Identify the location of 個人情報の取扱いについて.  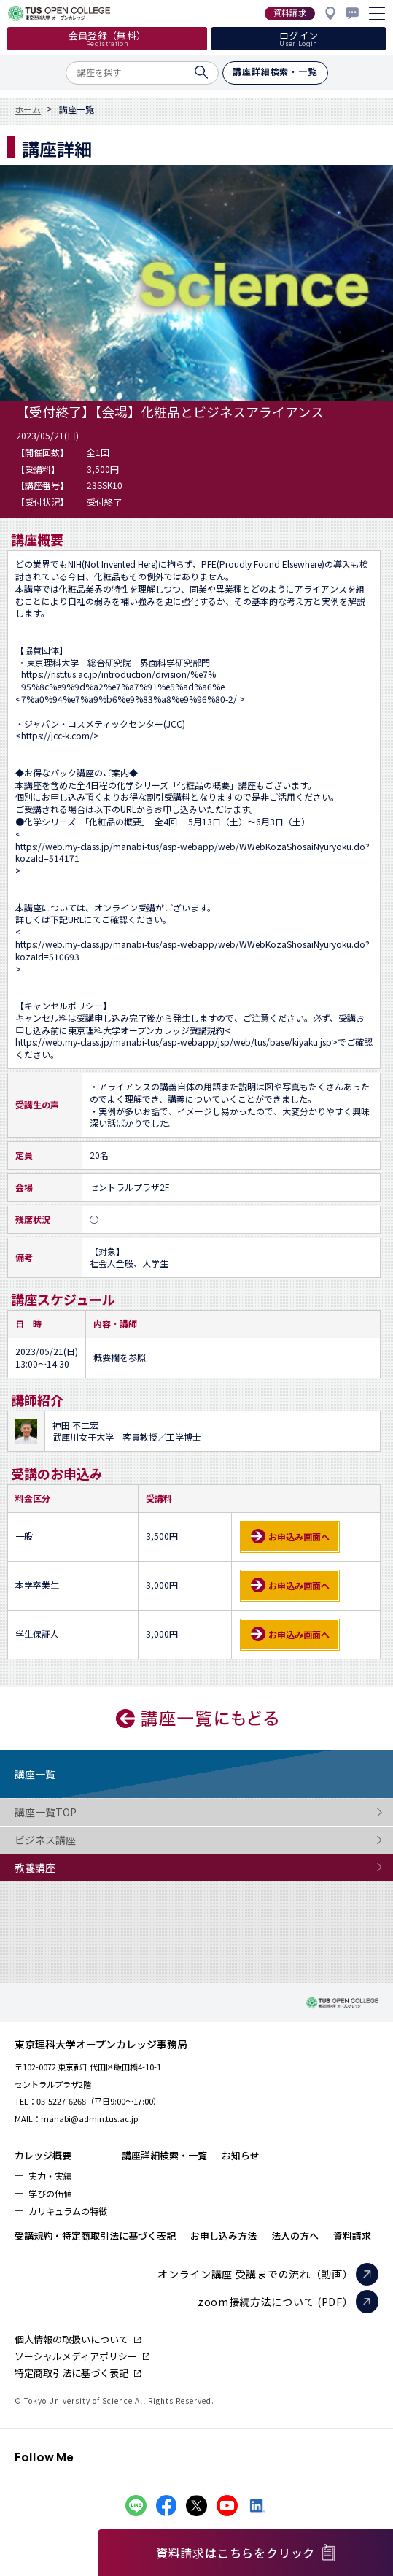
(71, 2339).